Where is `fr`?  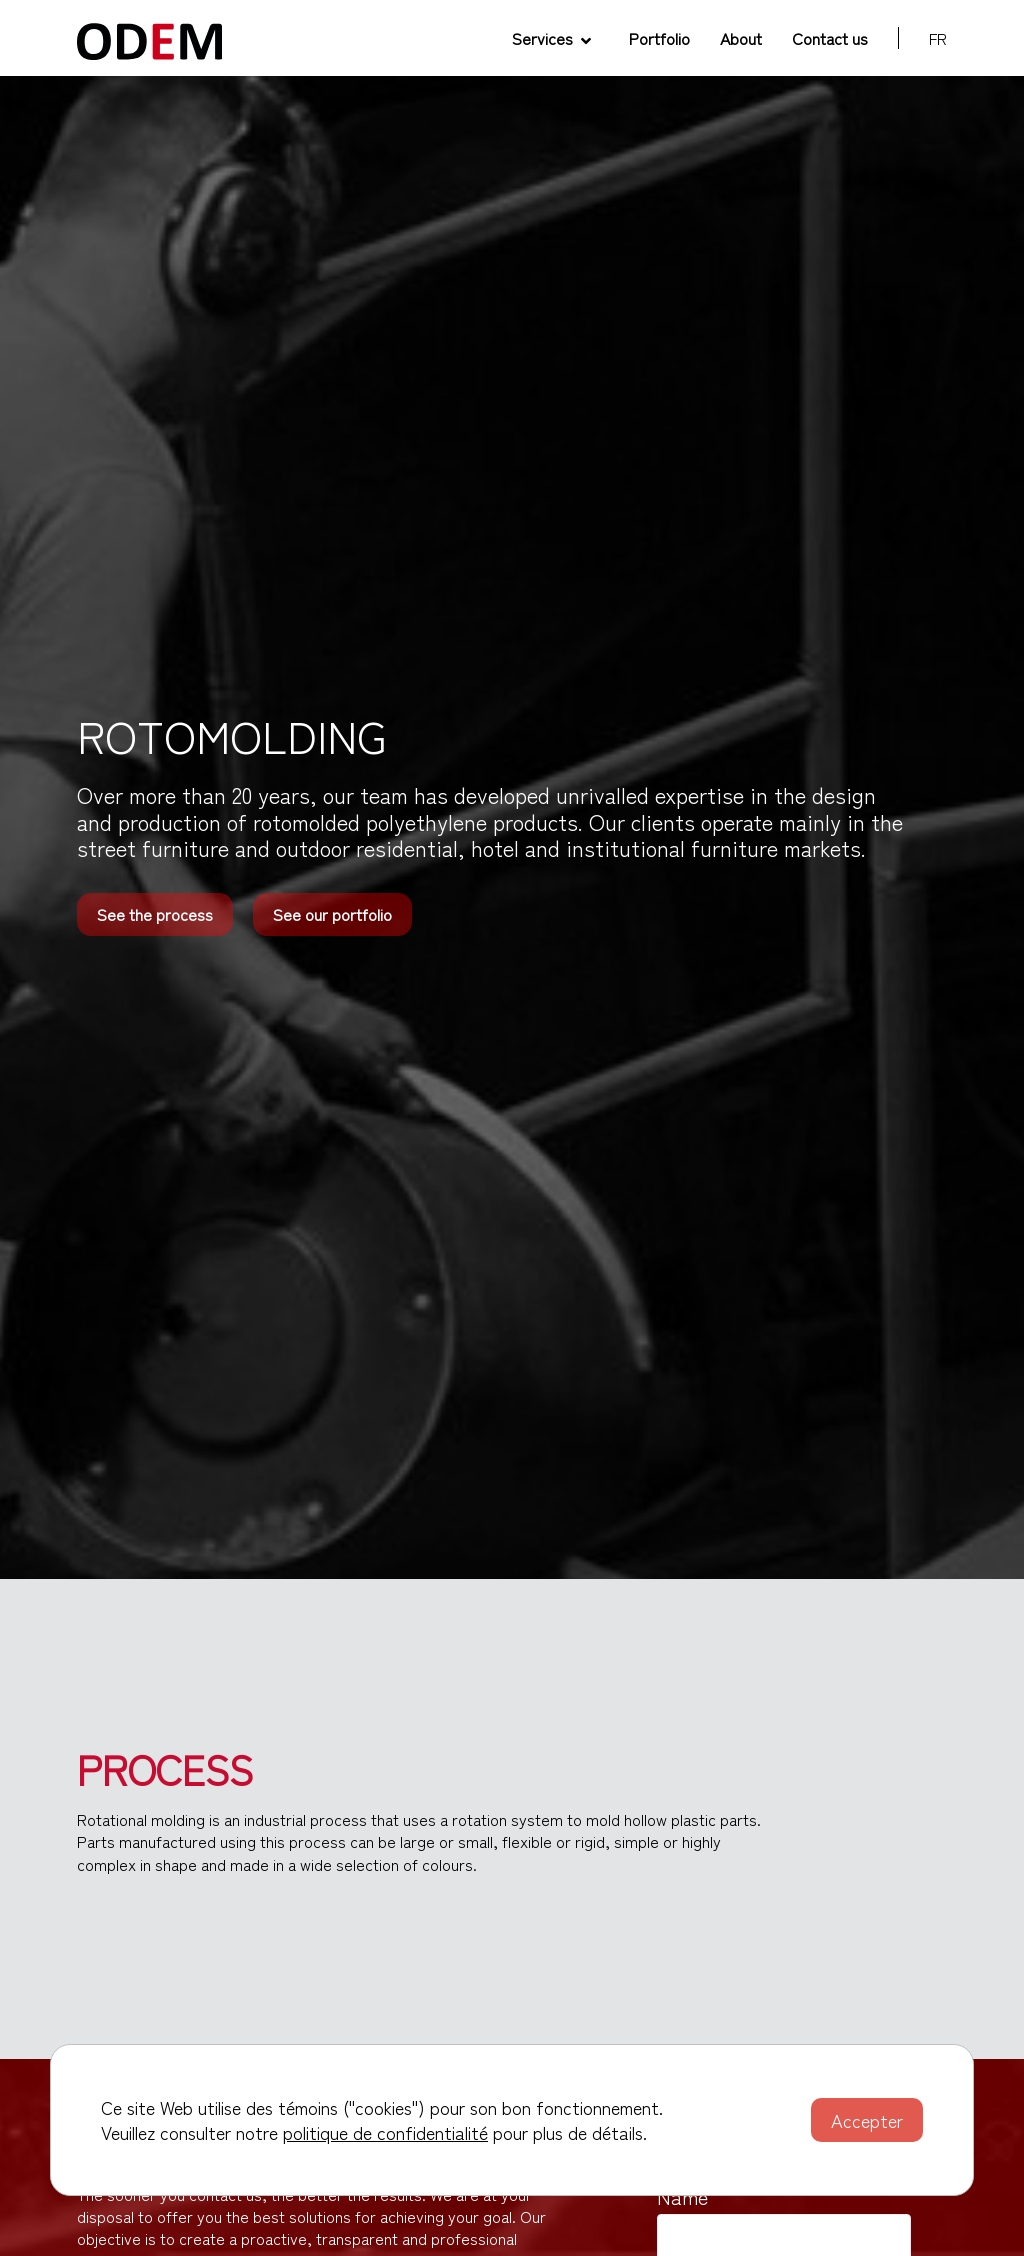 fr is located at coordinates (938, 38).